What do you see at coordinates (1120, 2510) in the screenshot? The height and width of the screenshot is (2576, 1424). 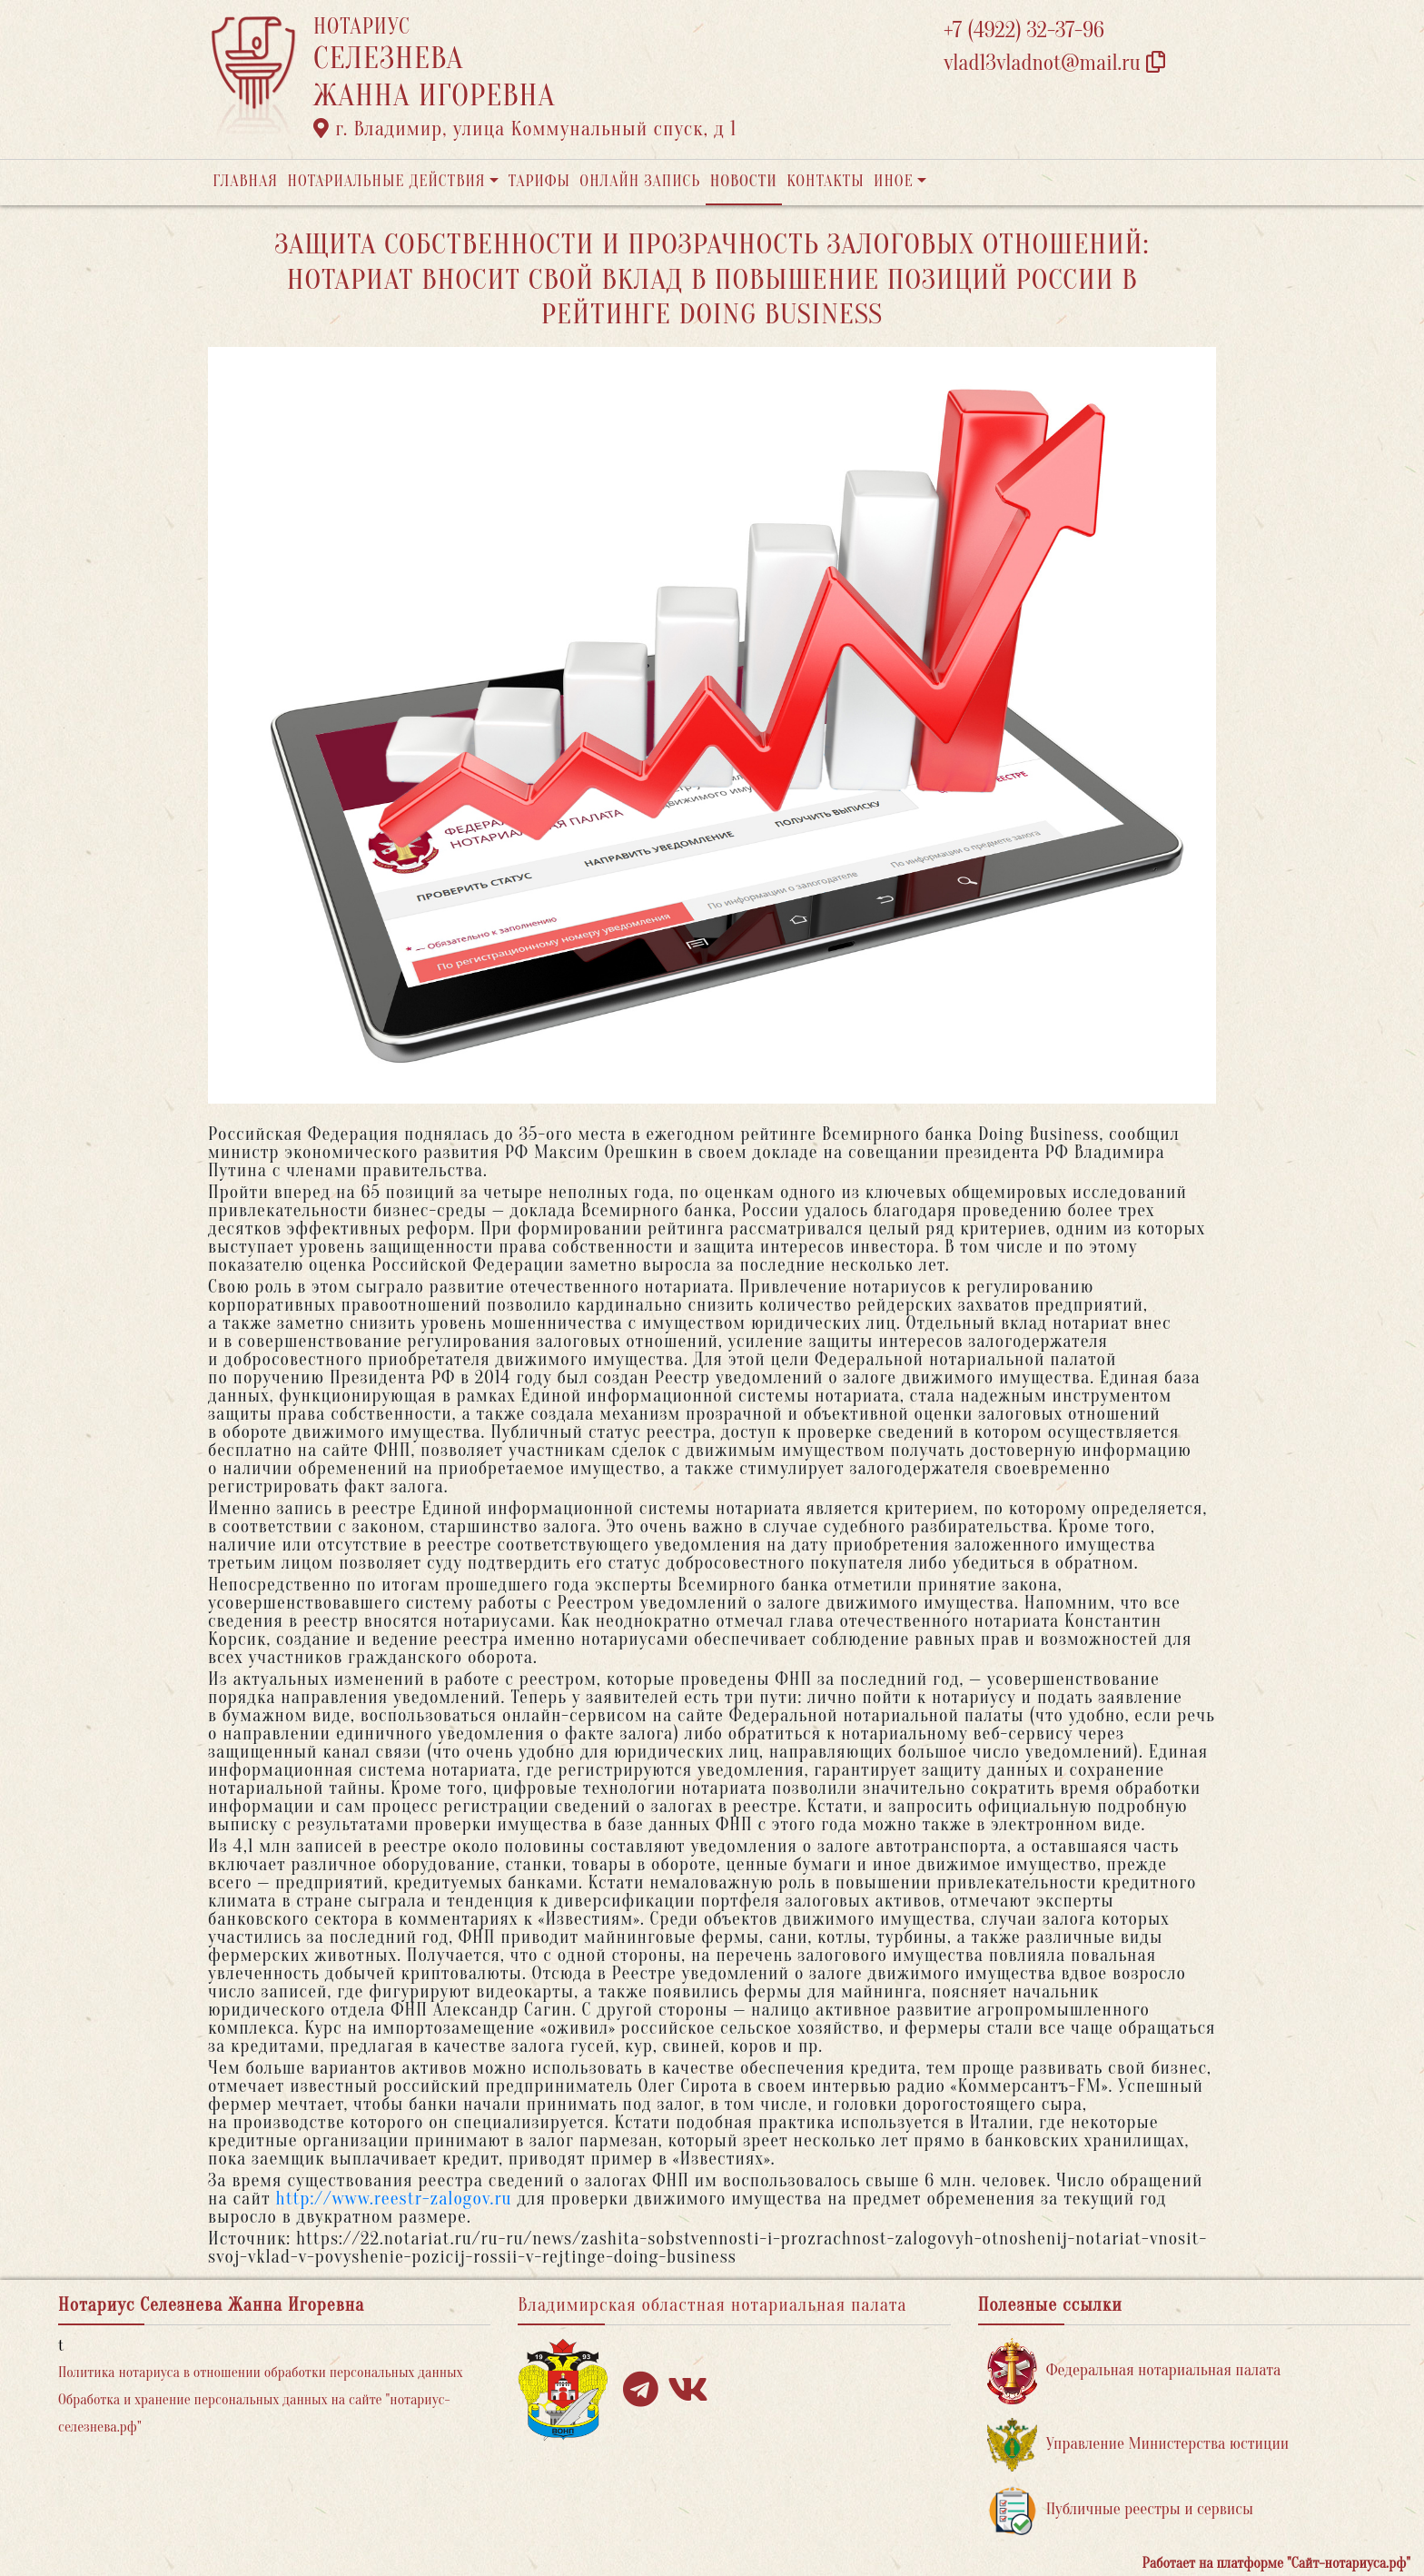 I see `Публичные реестры и сервисы` at bounding box center [1120, 2510].